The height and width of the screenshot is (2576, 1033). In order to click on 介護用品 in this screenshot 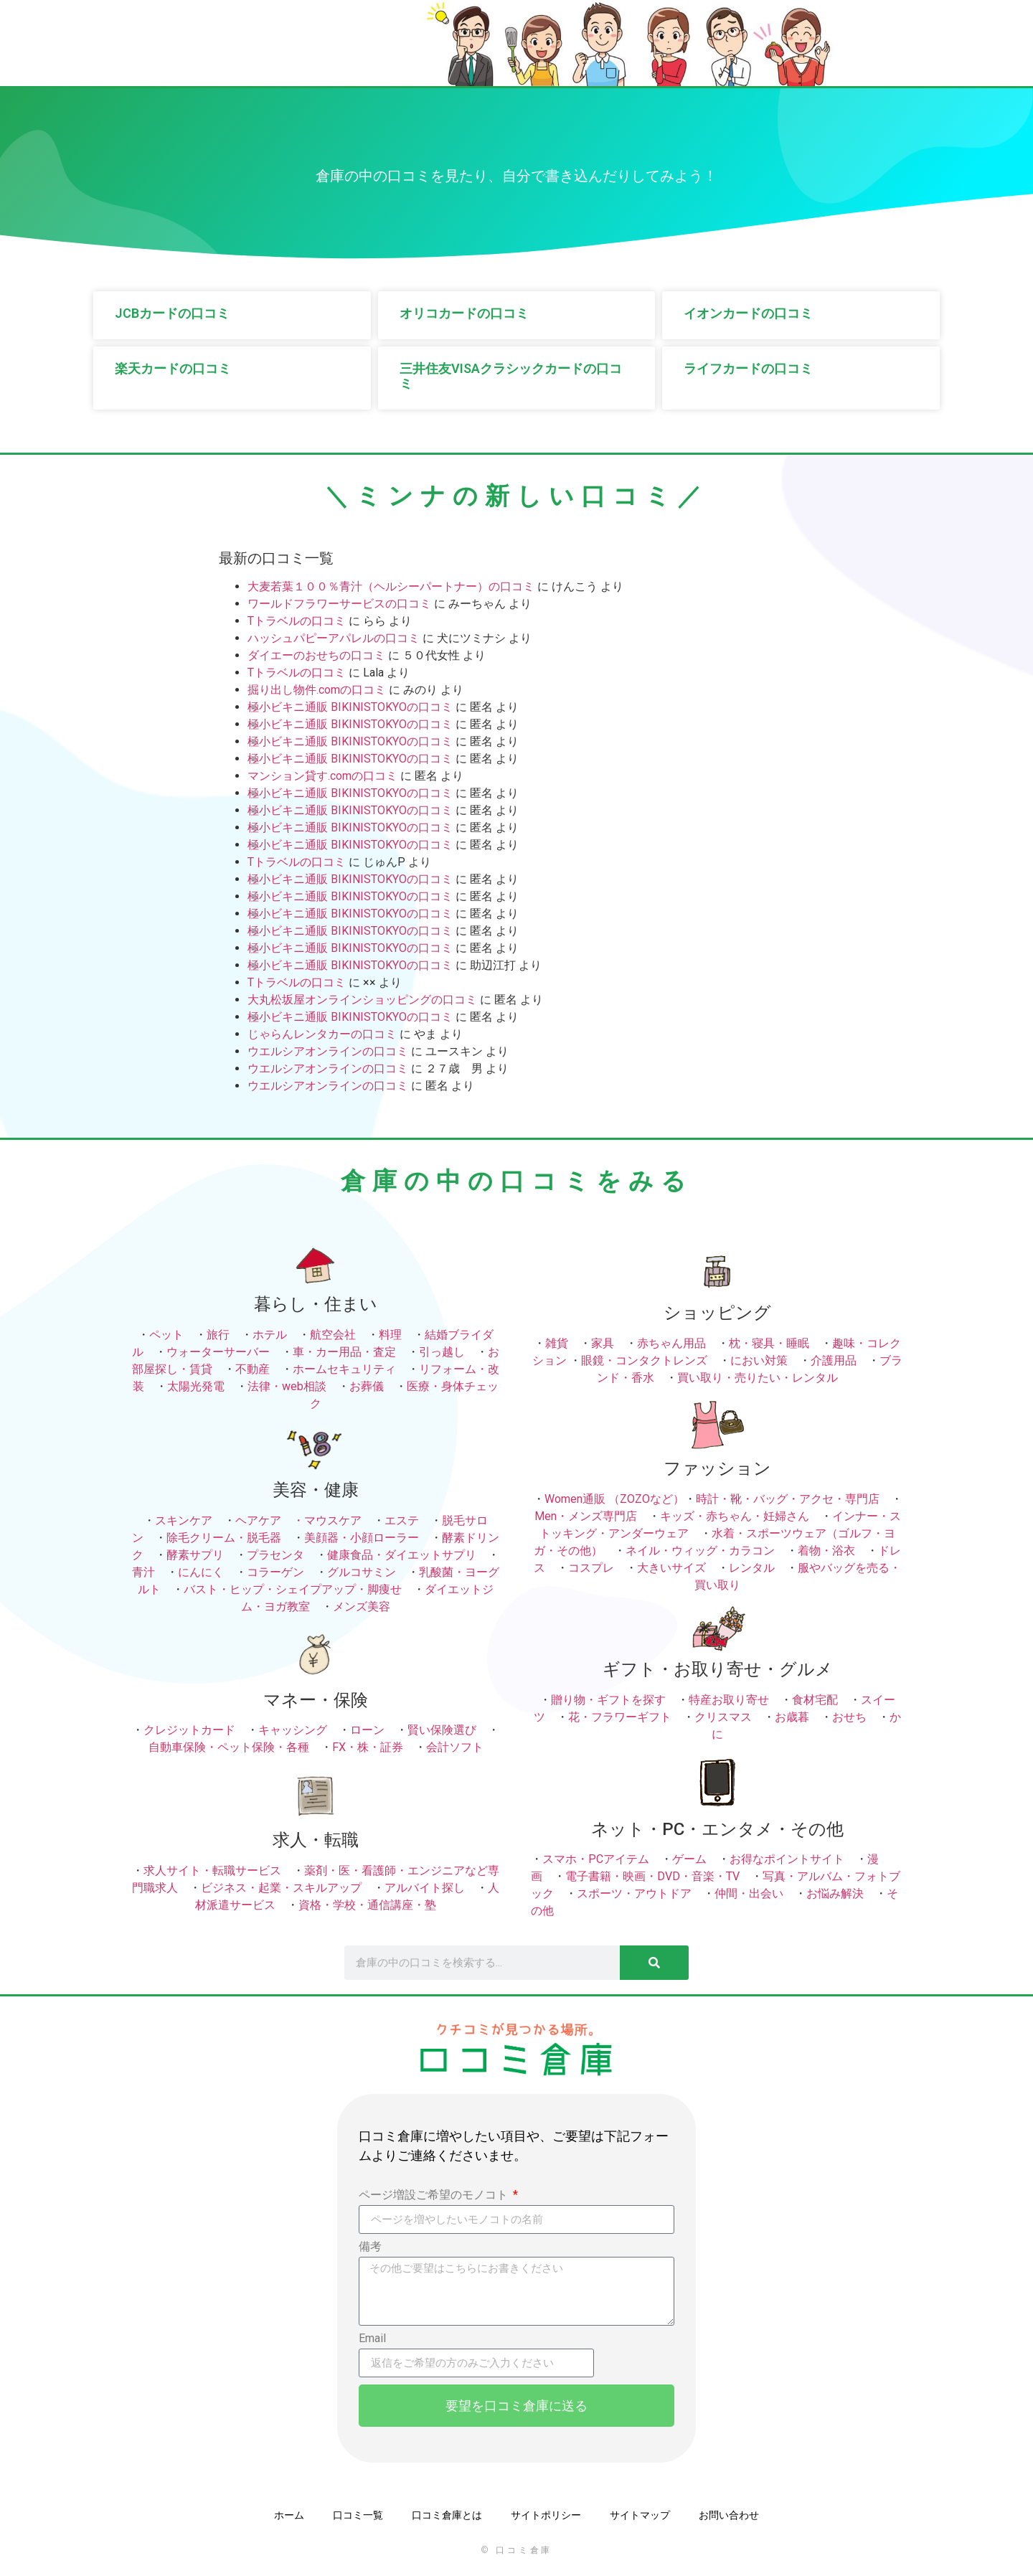, I will do `click(834, 1360)`.